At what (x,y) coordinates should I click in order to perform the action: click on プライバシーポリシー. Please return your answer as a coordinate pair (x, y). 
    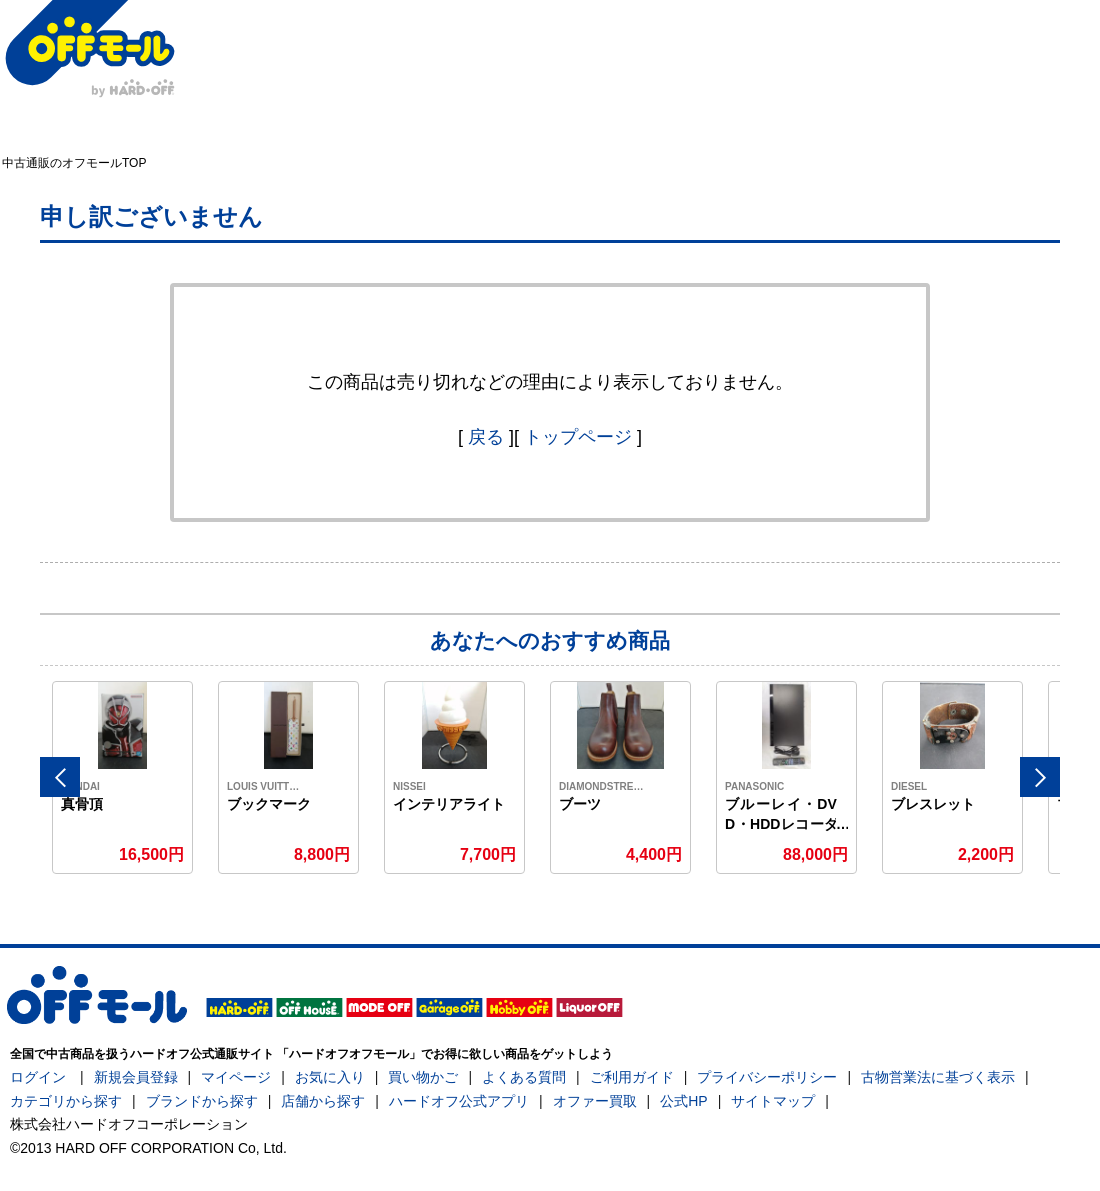
    Looking at the image, I should click on (767, 1077).